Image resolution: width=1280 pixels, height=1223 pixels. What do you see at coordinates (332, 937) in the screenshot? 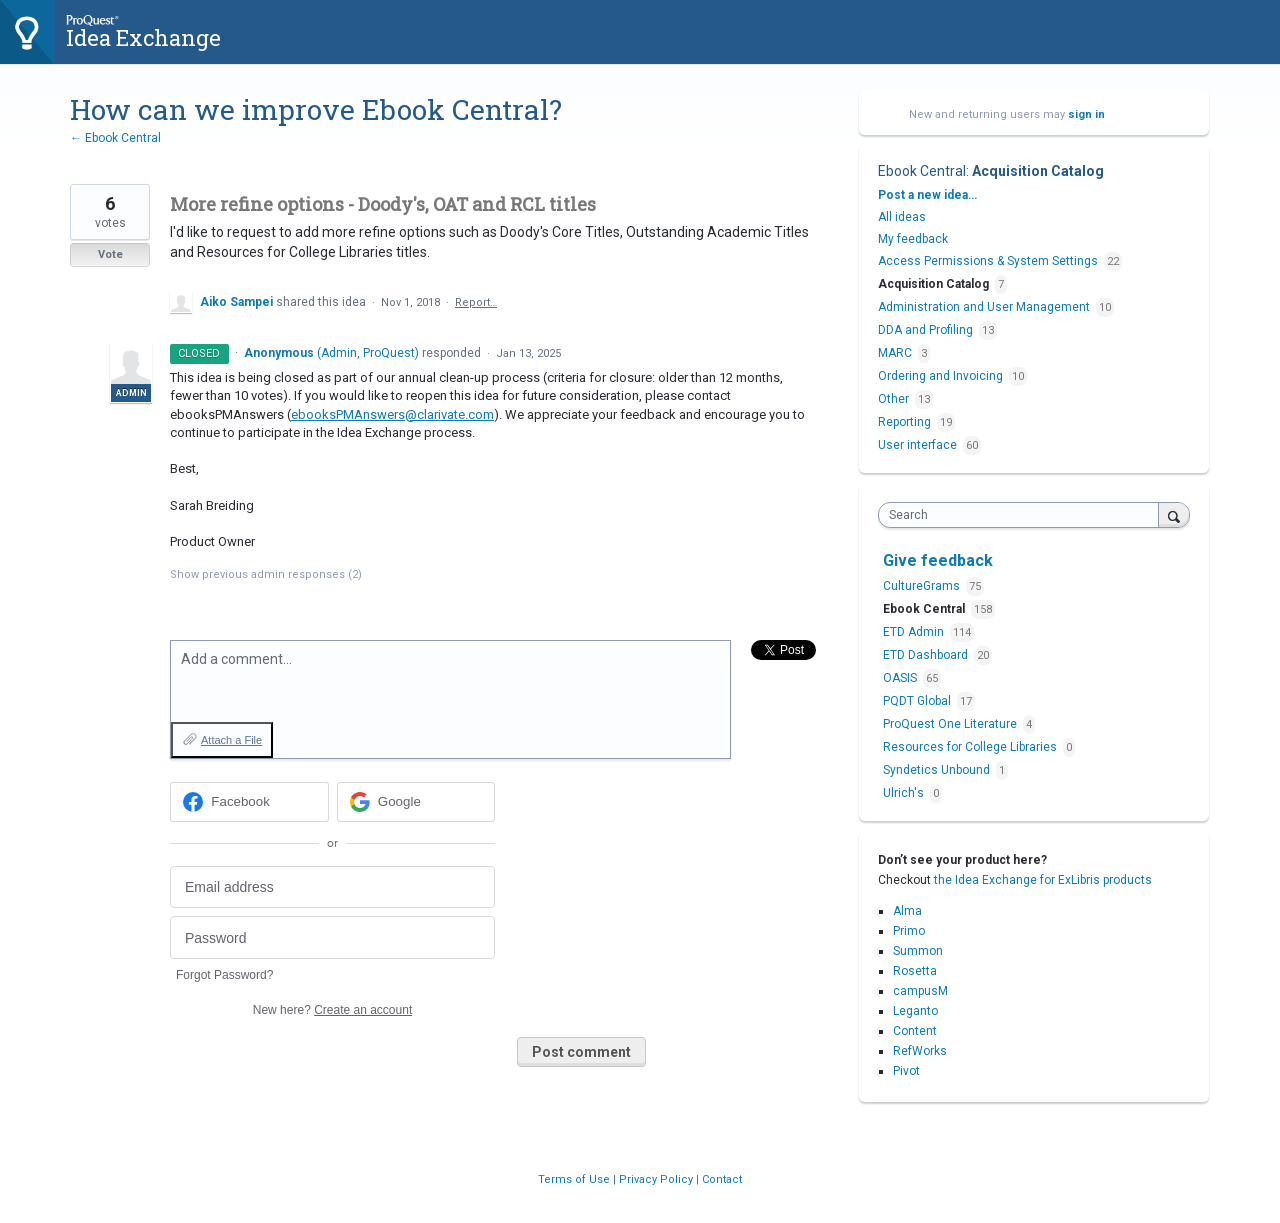
I see `[Password]` at bounding box center [332, 937].